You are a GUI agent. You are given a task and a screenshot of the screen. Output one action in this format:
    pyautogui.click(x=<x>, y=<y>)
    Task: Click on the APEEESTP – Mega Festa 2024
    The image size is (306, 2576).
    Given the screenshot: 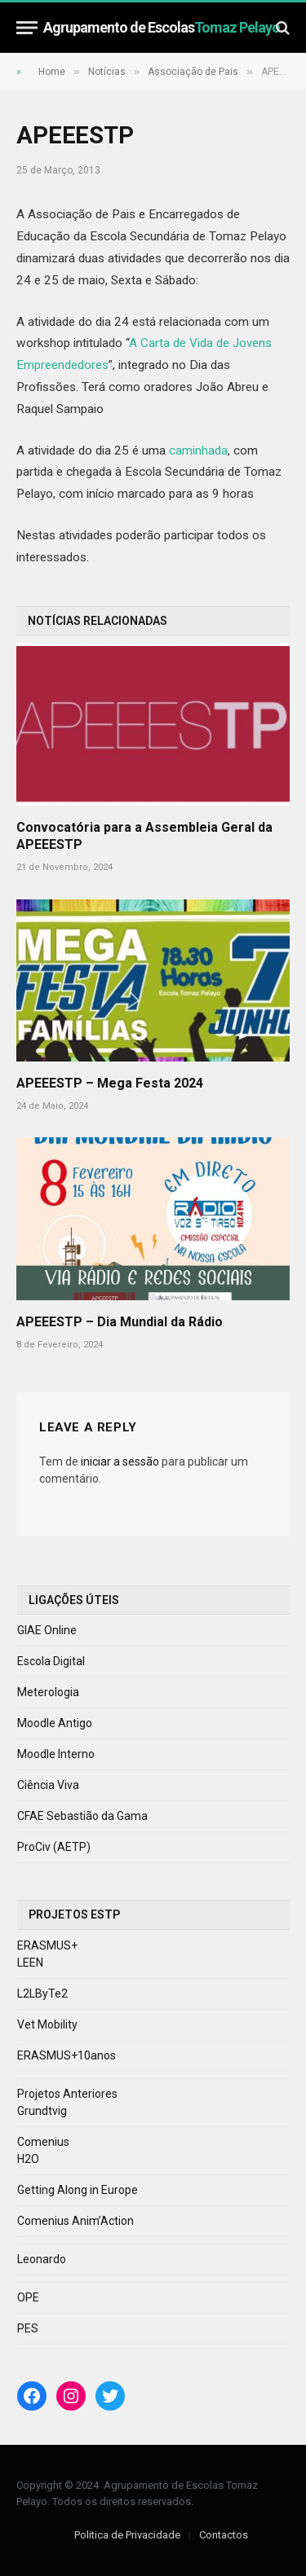 What is the action you would take?
    pyautogui.click(x=109, y=1083)
    